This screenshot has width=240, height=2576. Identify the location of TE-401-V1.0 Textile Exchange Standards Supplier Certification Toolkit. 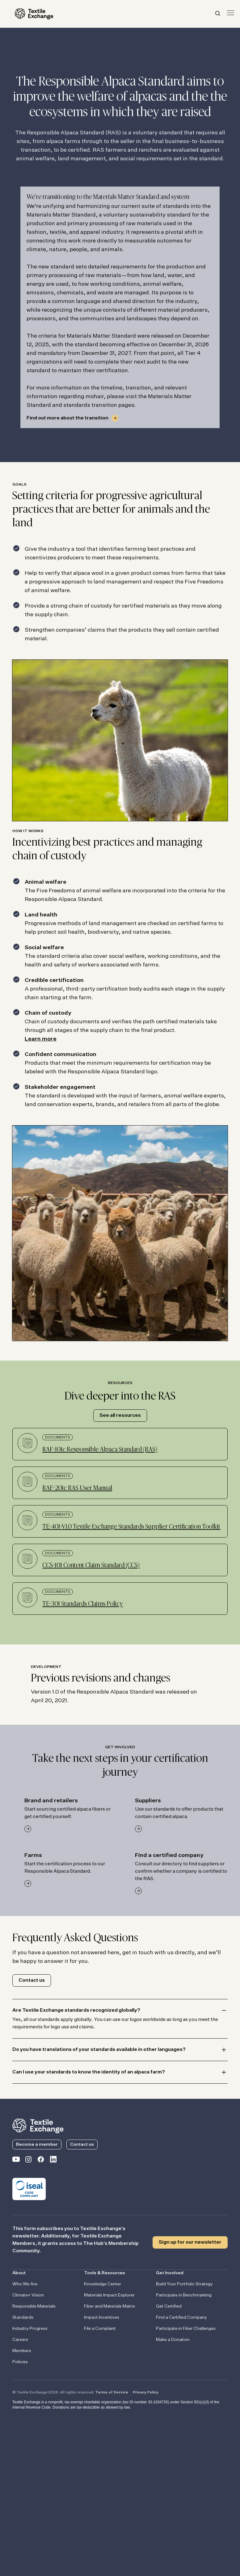
(131, 1527).